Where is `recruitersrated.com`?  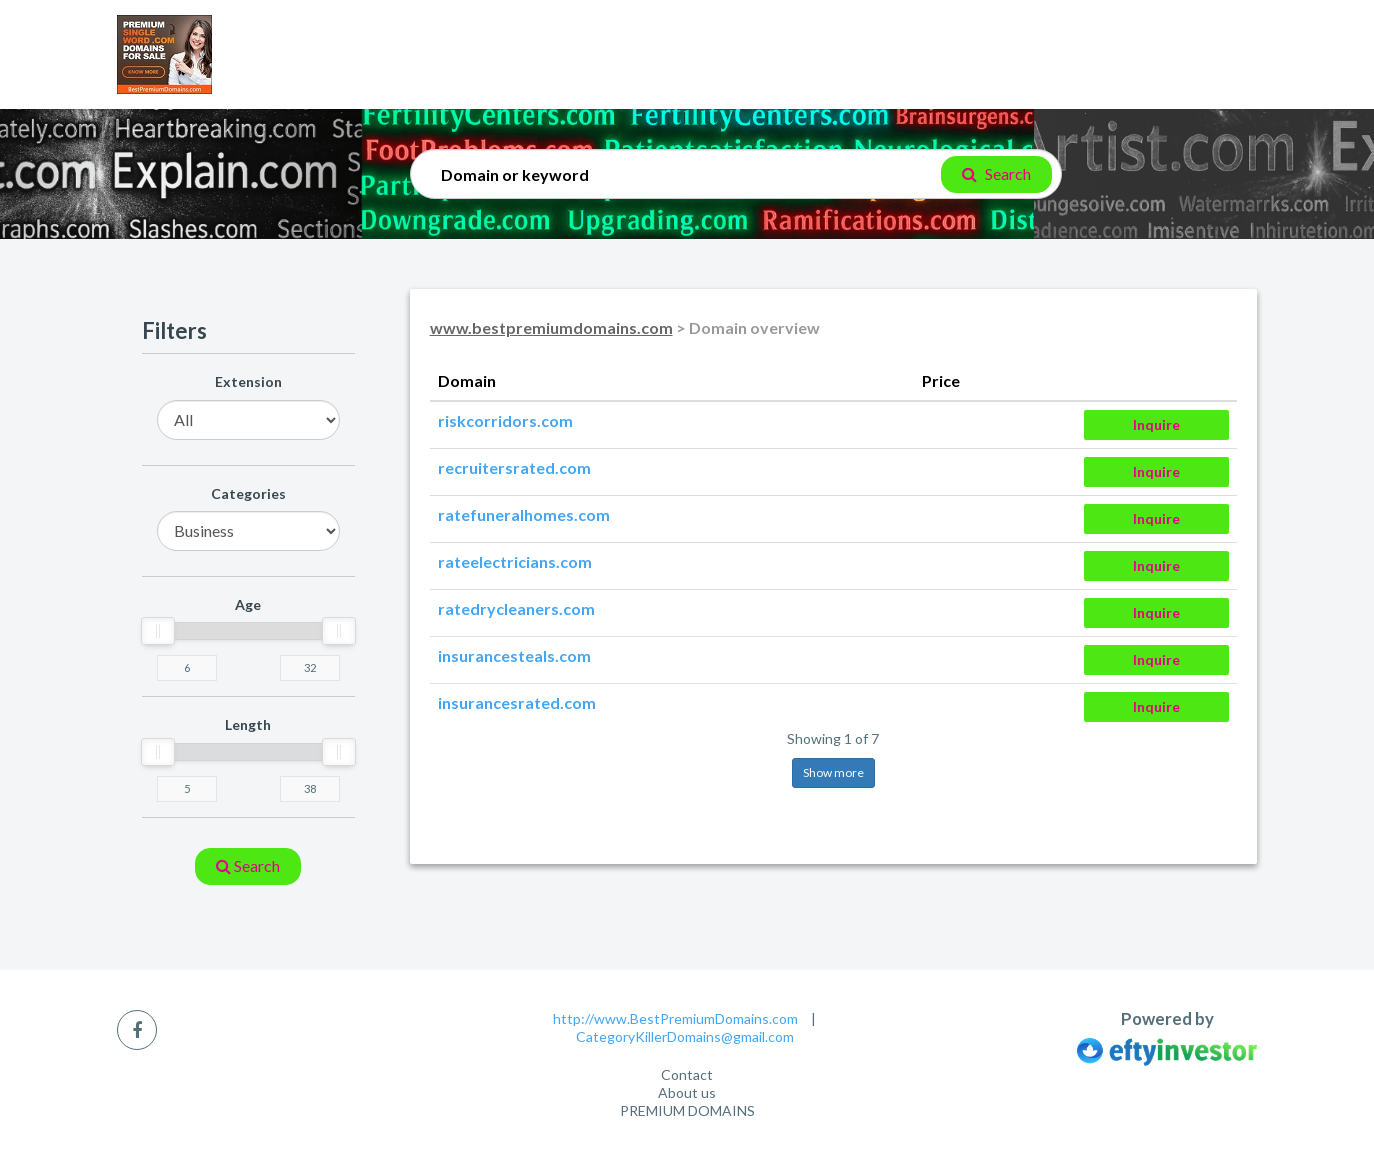
recruitersrated.com is located at coordinates (514, 467).